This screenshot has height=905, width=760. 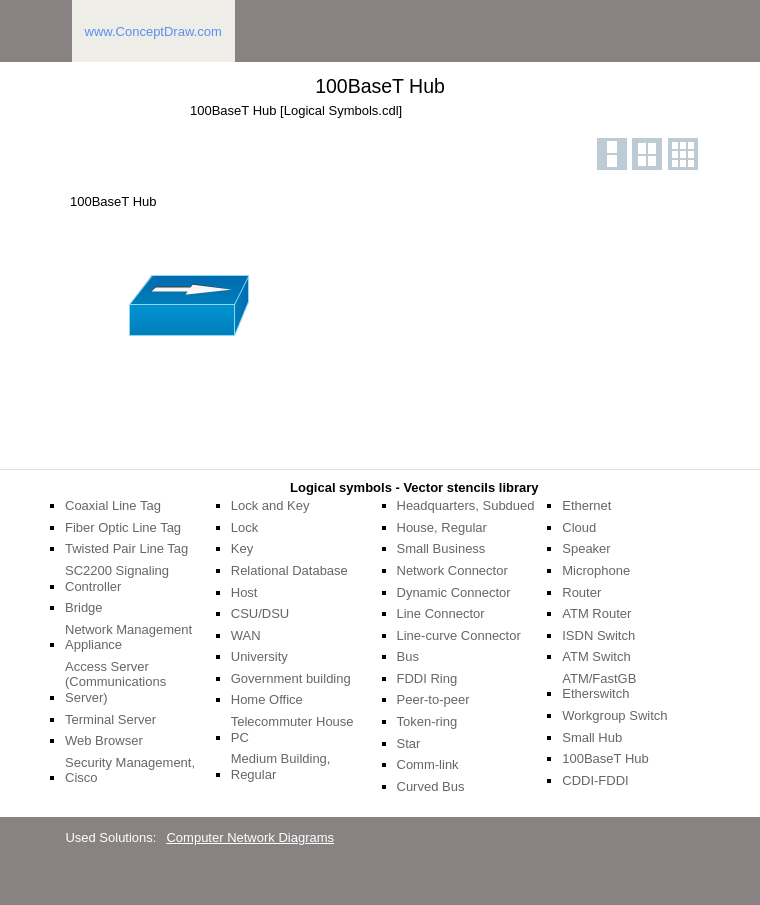 I want to click on Workgroup Switch, so click(x=614, y=715).